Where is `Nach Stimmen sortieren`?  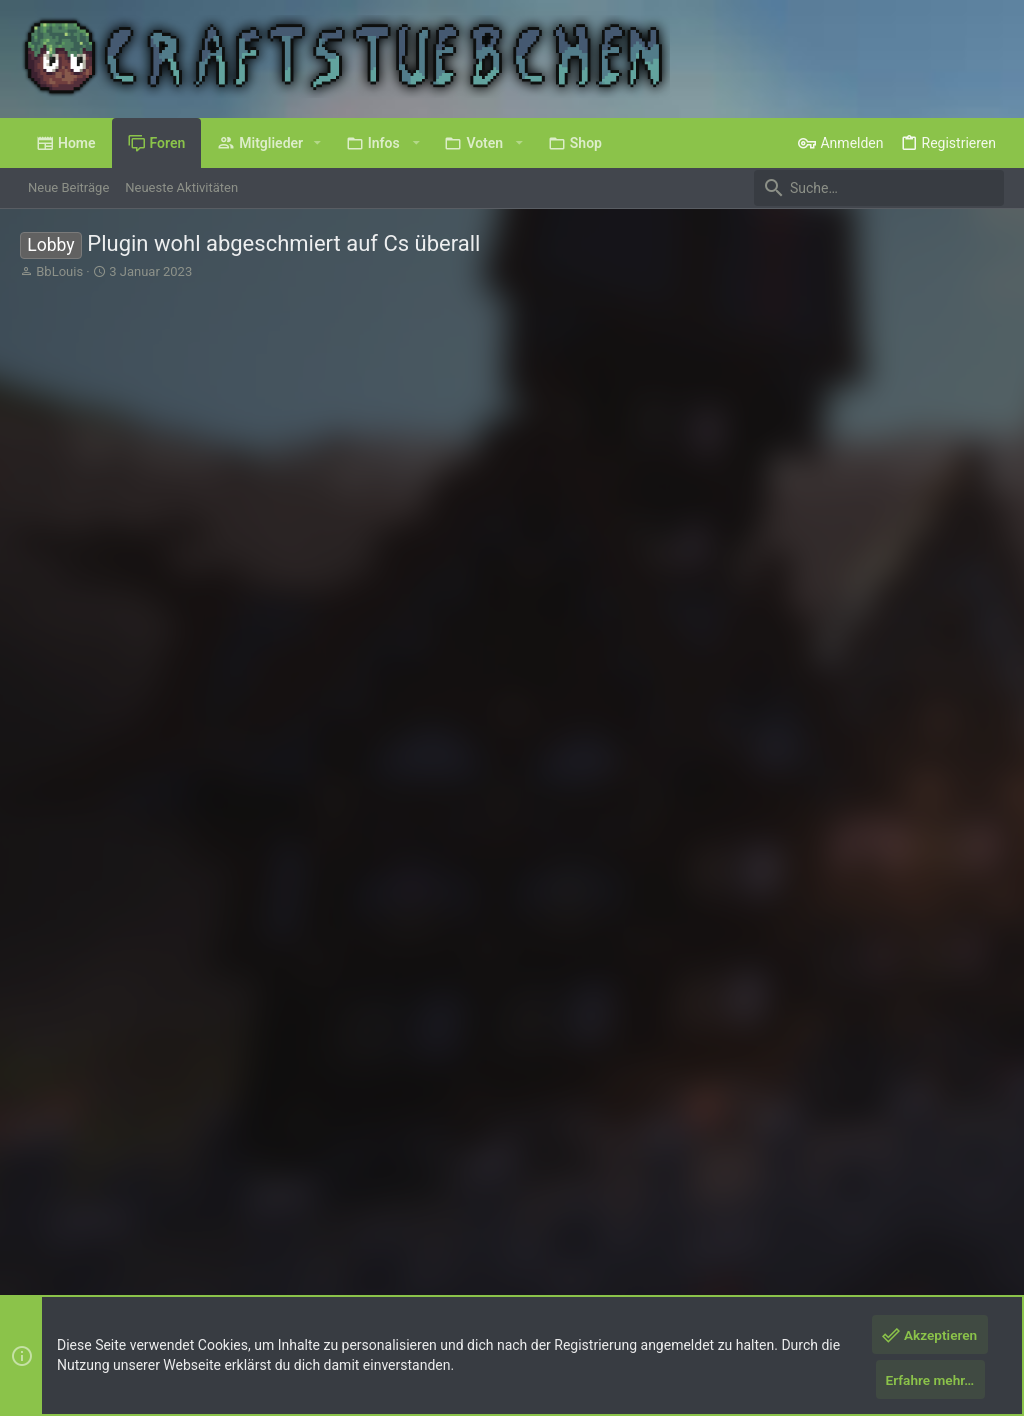
Nach Stimmen sortieren is located at coordinates (918, 624).